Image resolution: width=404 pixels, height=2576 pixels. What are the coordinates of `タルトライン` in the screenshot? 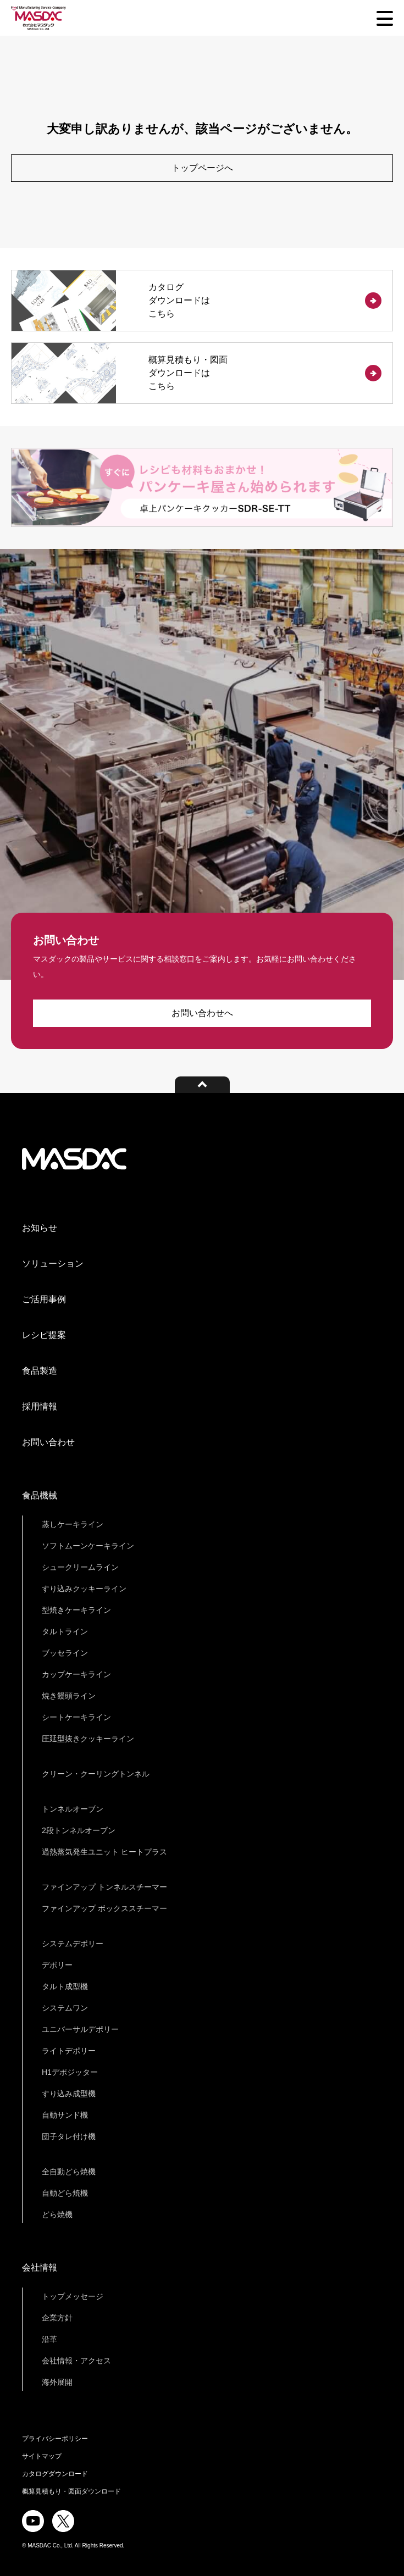 It's located at (65, 1631).